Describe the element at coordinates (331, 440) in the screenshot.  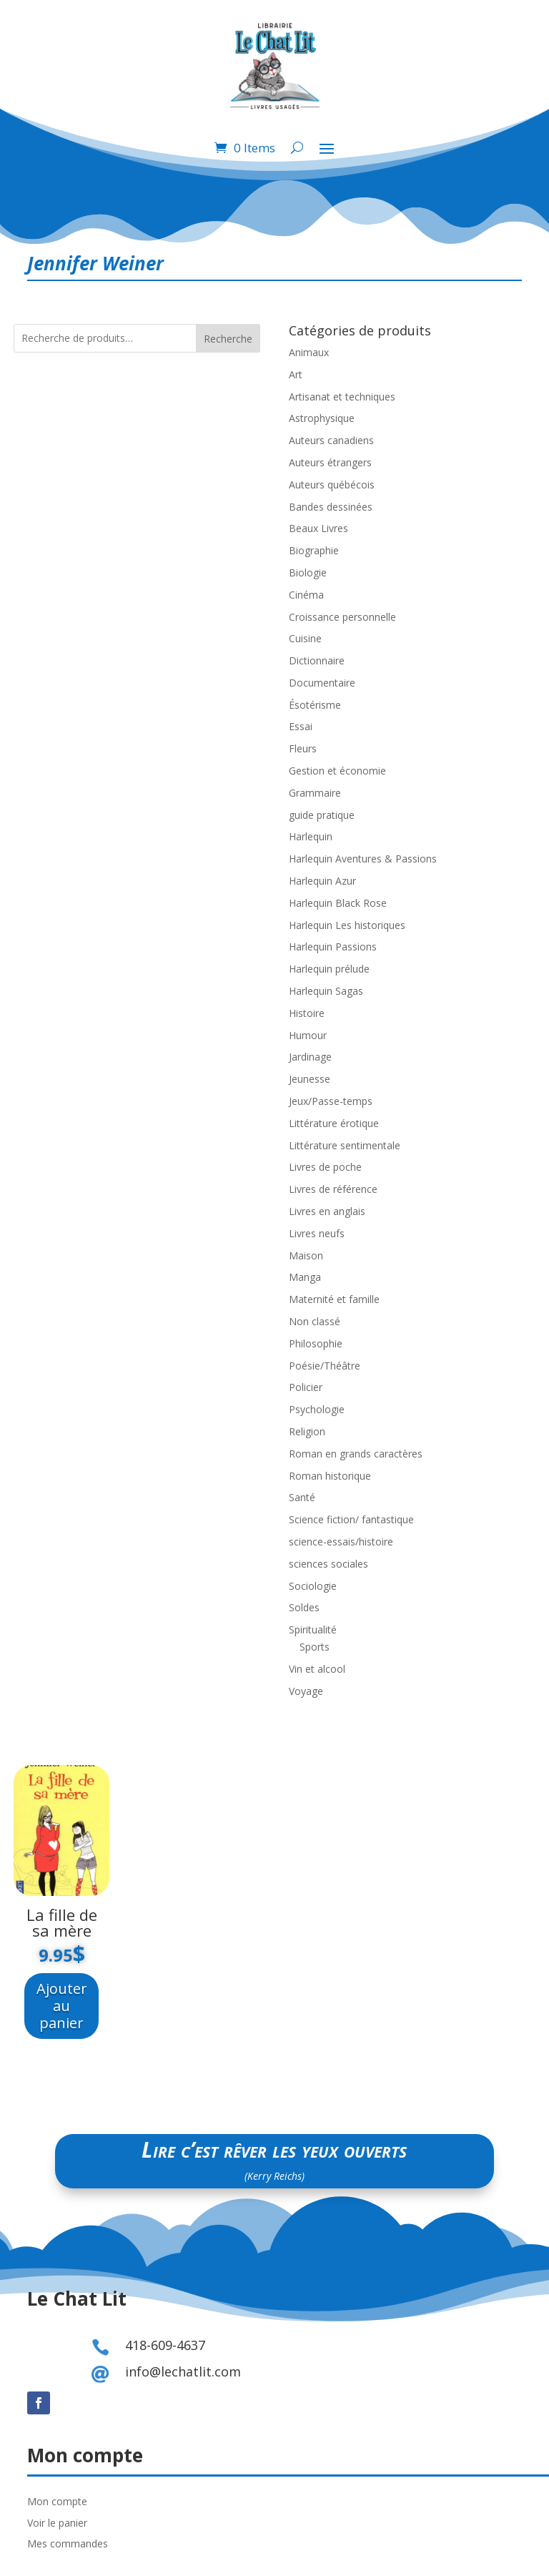
I see `Auteurs canadiens` at that location.